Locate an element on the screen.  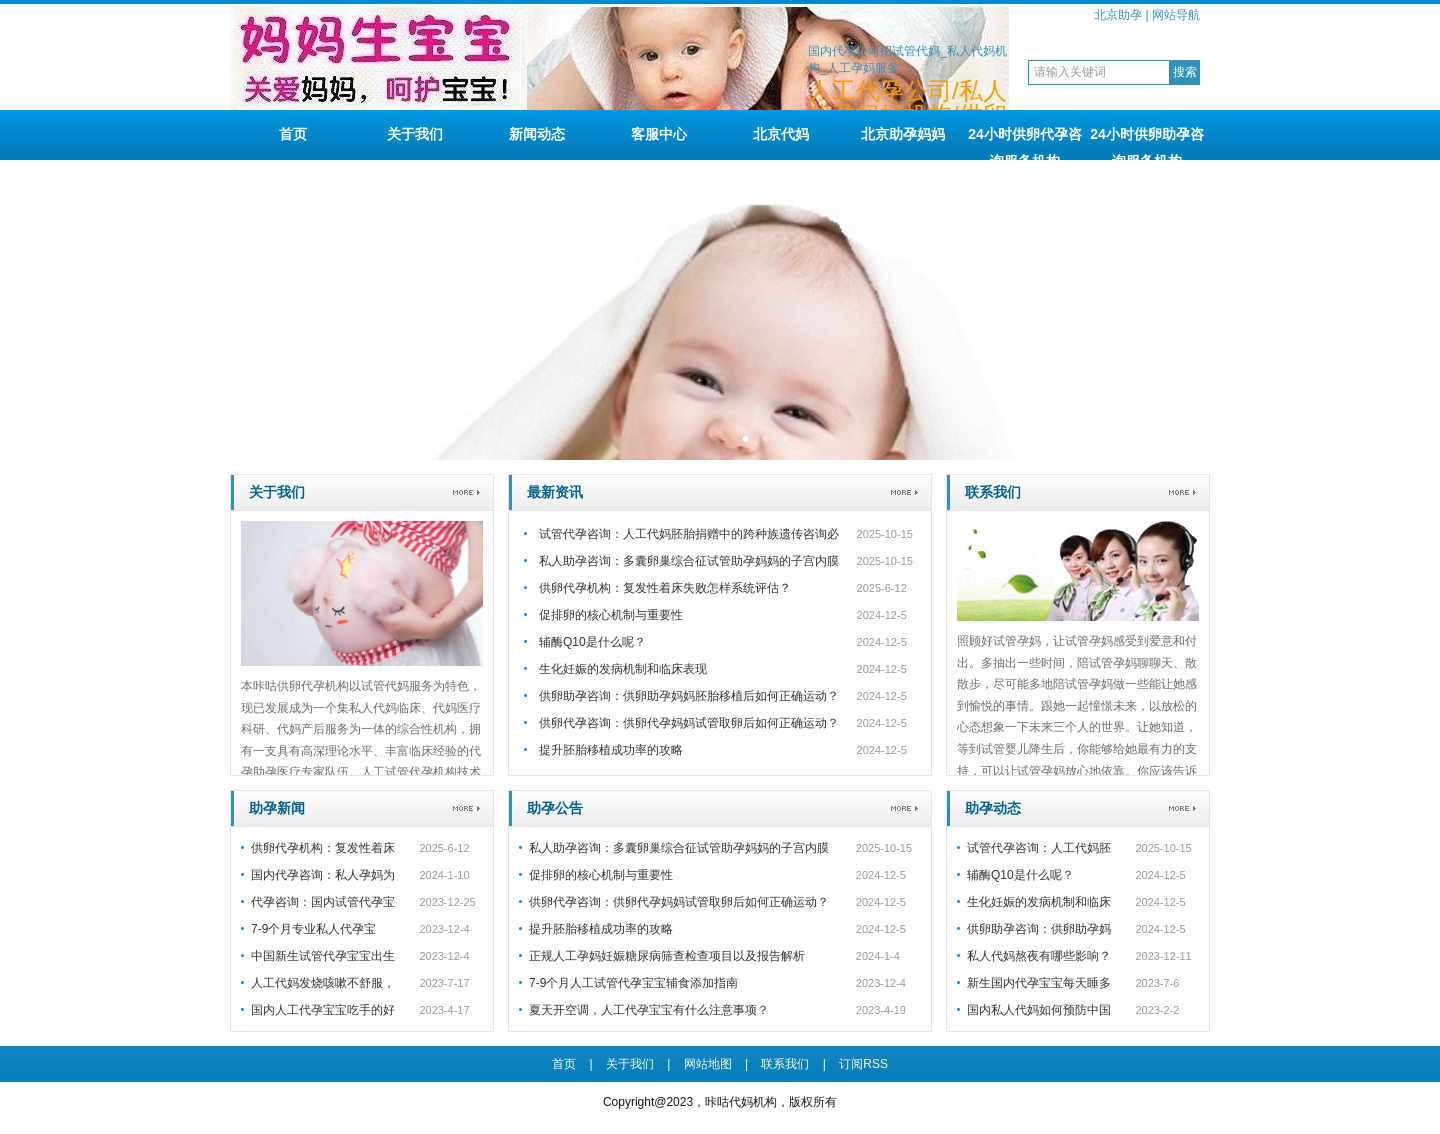
生化妊娠的发病机制和临床 is located at coordinates (1039, 902).